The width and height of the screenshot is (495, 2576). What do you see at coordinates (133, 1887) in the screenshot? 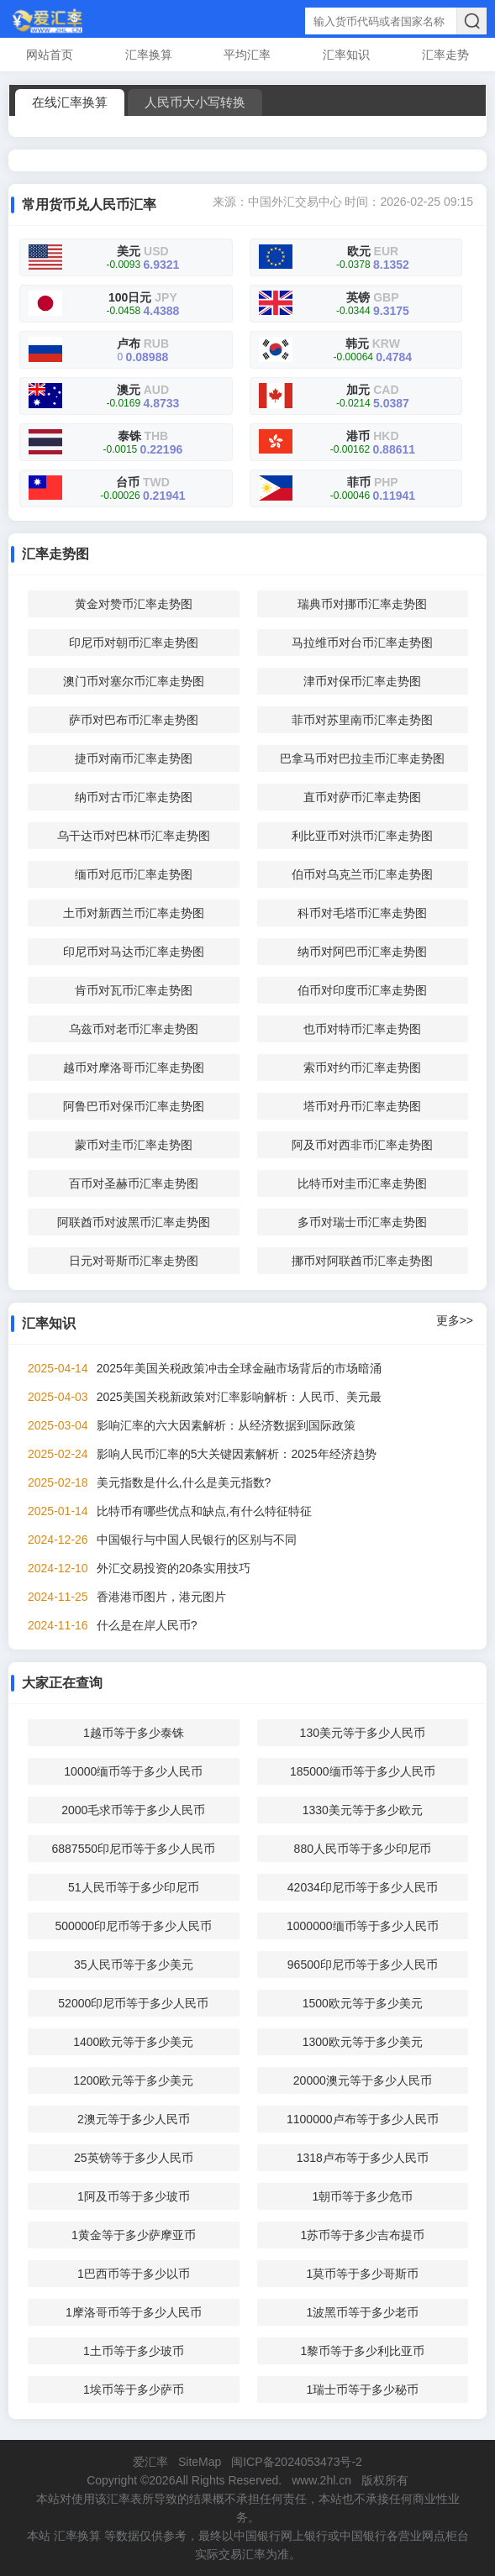
I see `51人民币等于多少印尼币` at bounding box center [133, 1887].